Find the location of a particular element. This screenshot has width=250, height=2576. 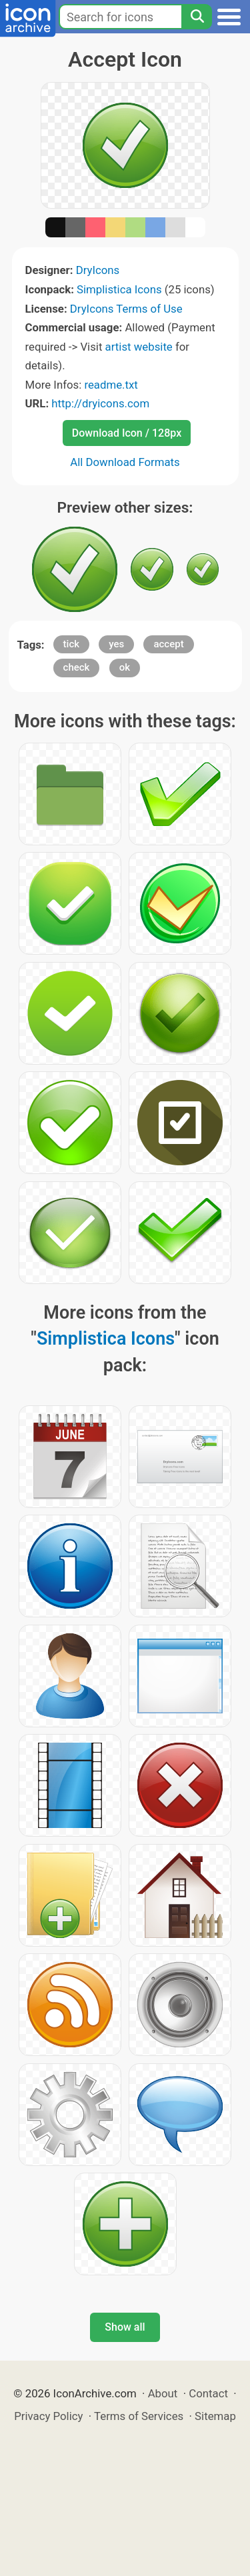

[Search] is located at coordinates (196, 16).